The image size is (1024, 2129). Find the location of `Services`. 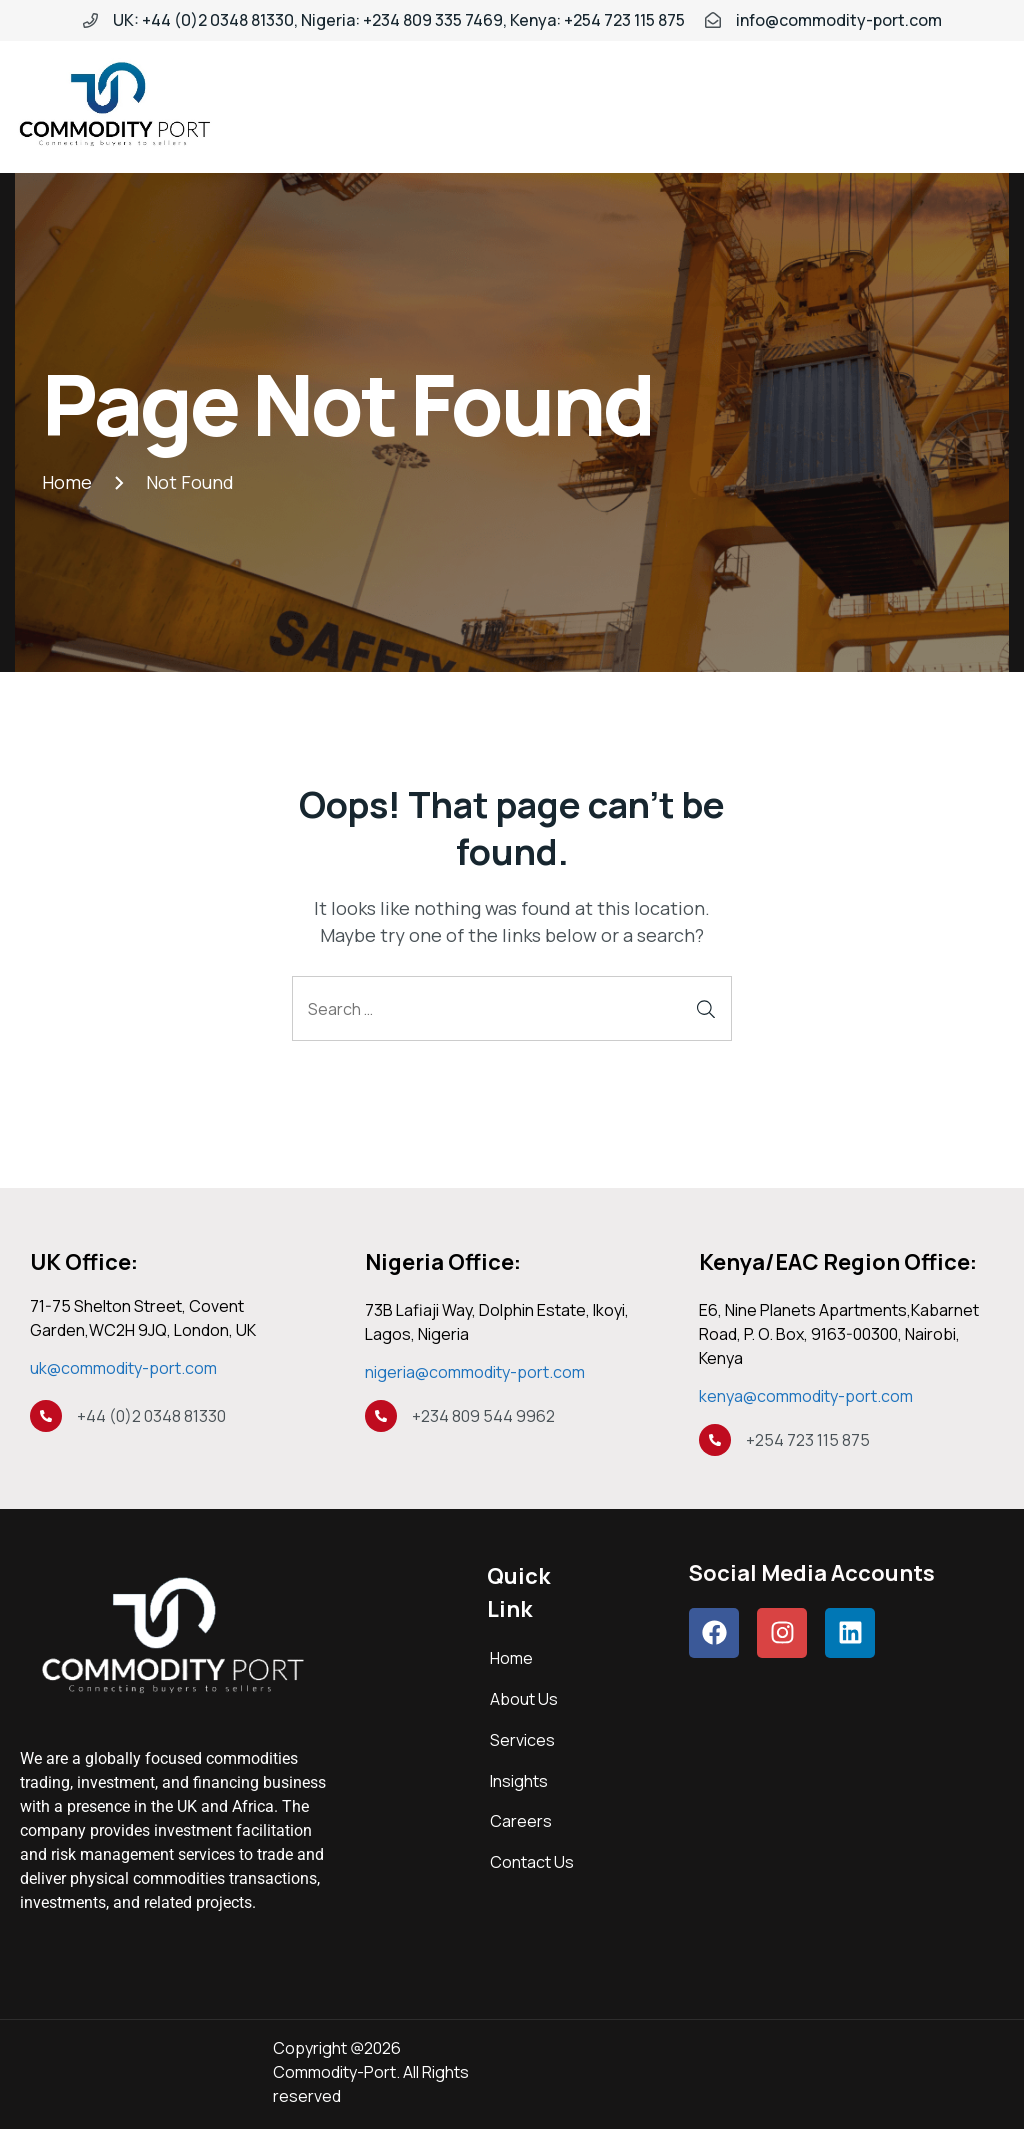

Services is located at coordinates (522, 1740).